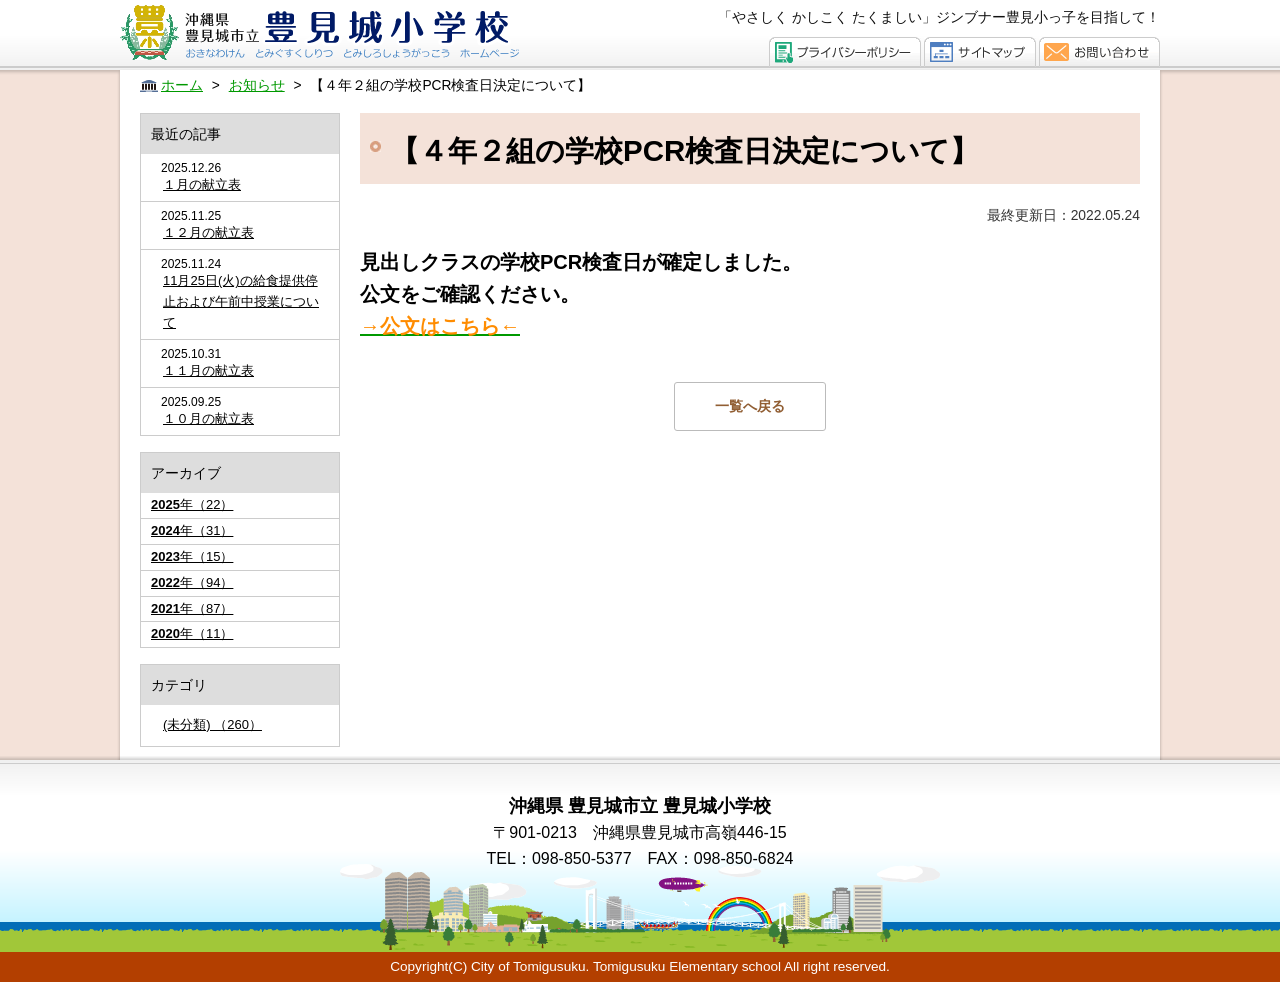 The image size is (1280, 982). What do you see at coordinates (208, 370) in the screenshot?
I see `１１月の献立表` at bounding box center [208, 370].